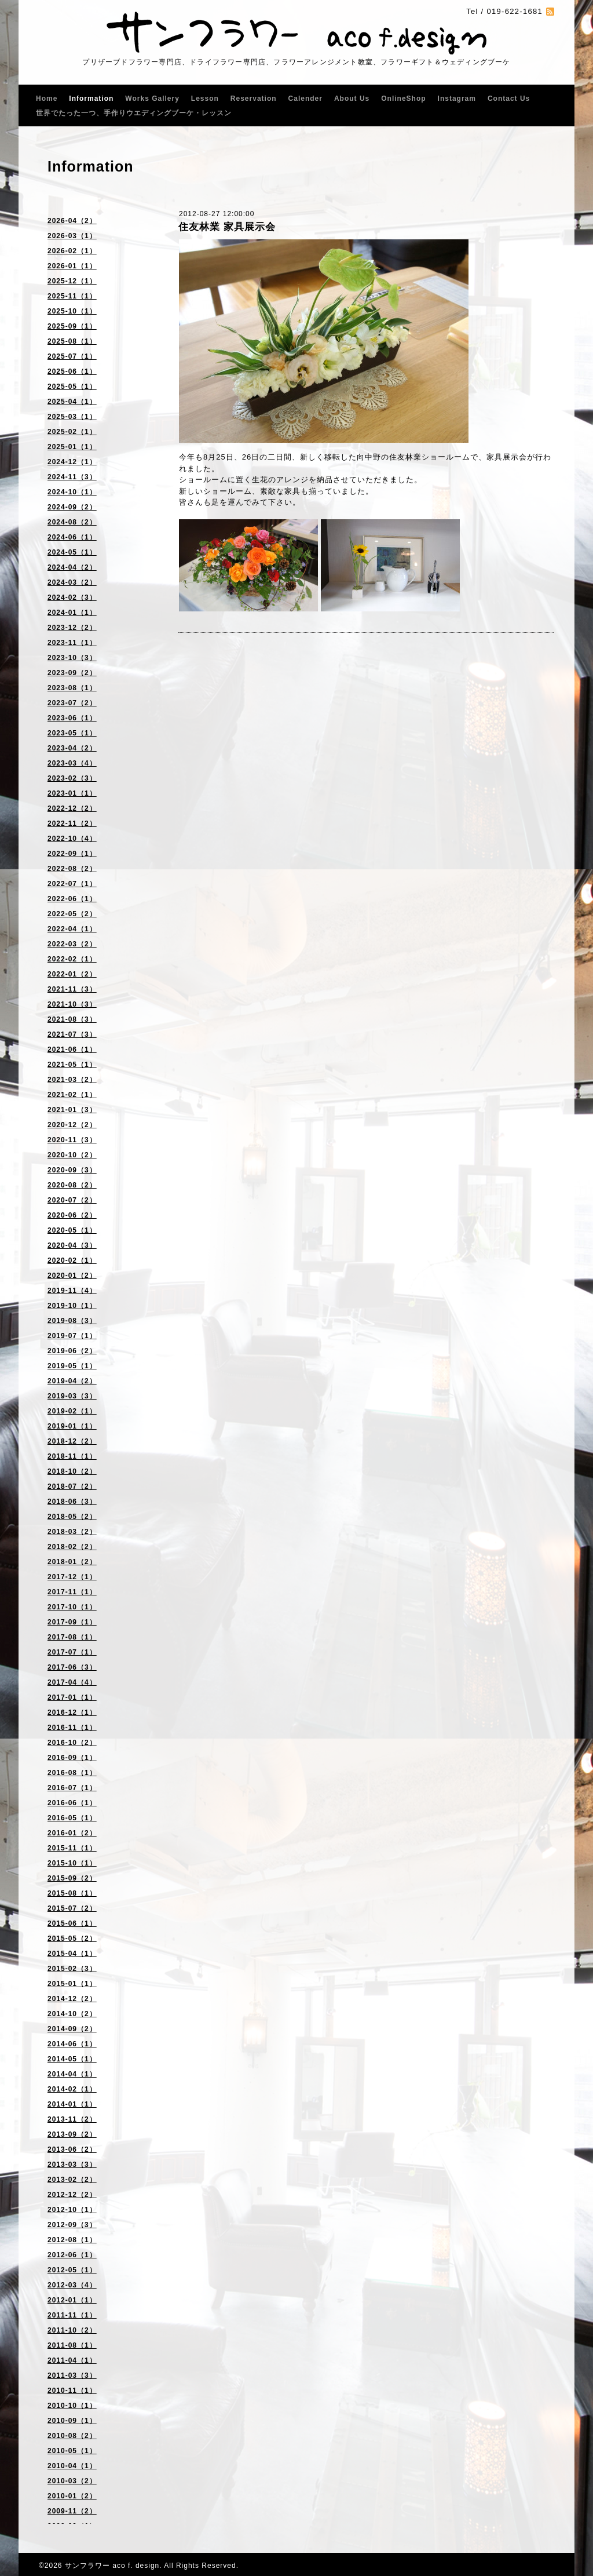 This screenshot has width=593, height=2576. What do you see at coordinates (72, 1622) in the screenshot?
I see `2017-09（1）` at bounding box center [72, 1622].